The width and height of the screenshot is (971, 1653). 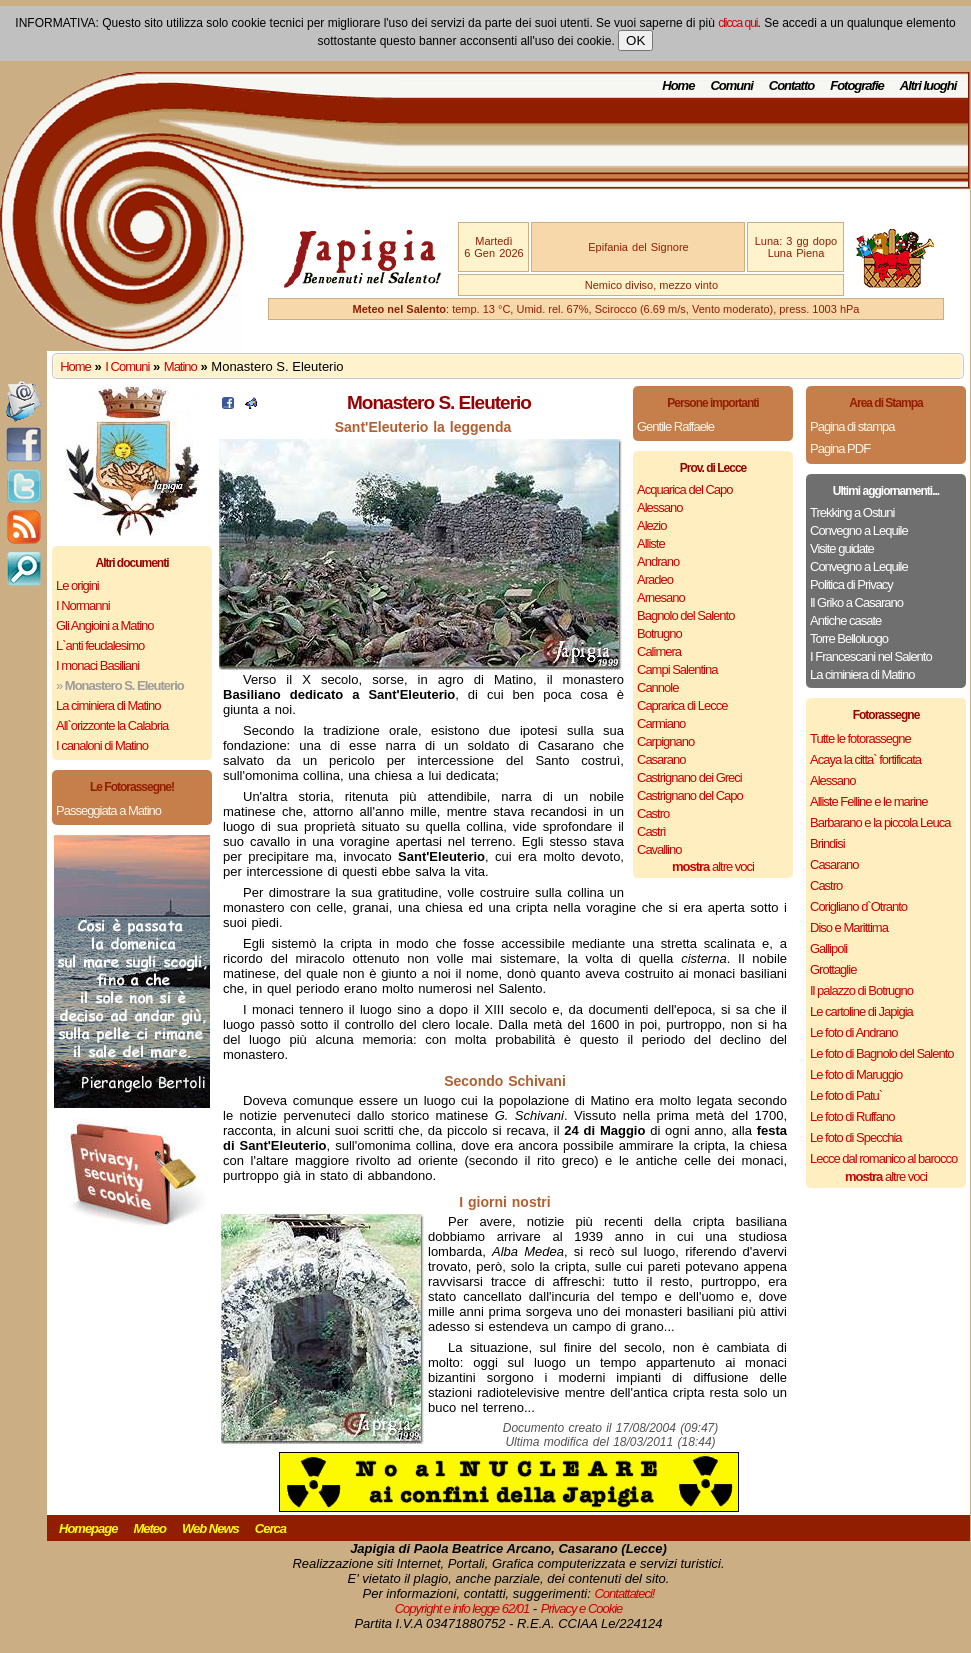 I want to click on Fotografie, so click(x=857, y=85).